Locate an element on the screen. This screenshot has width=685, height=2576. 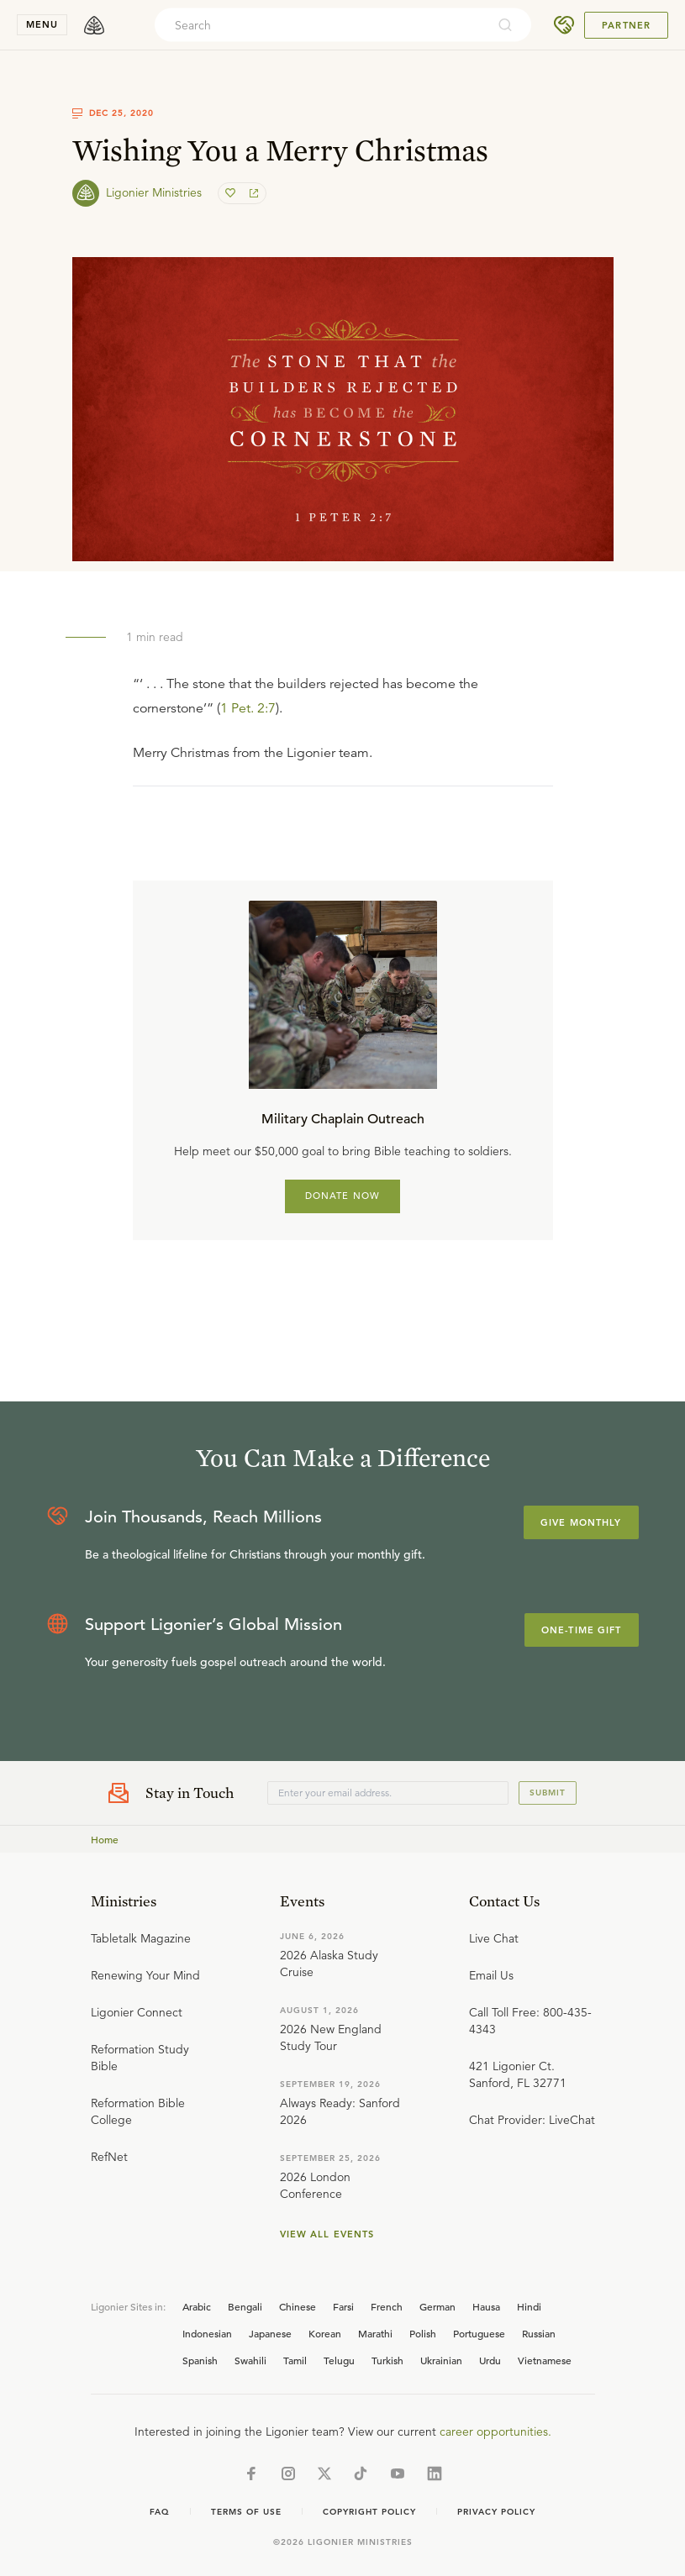
Hausa is located at coordinates (486, 2306).